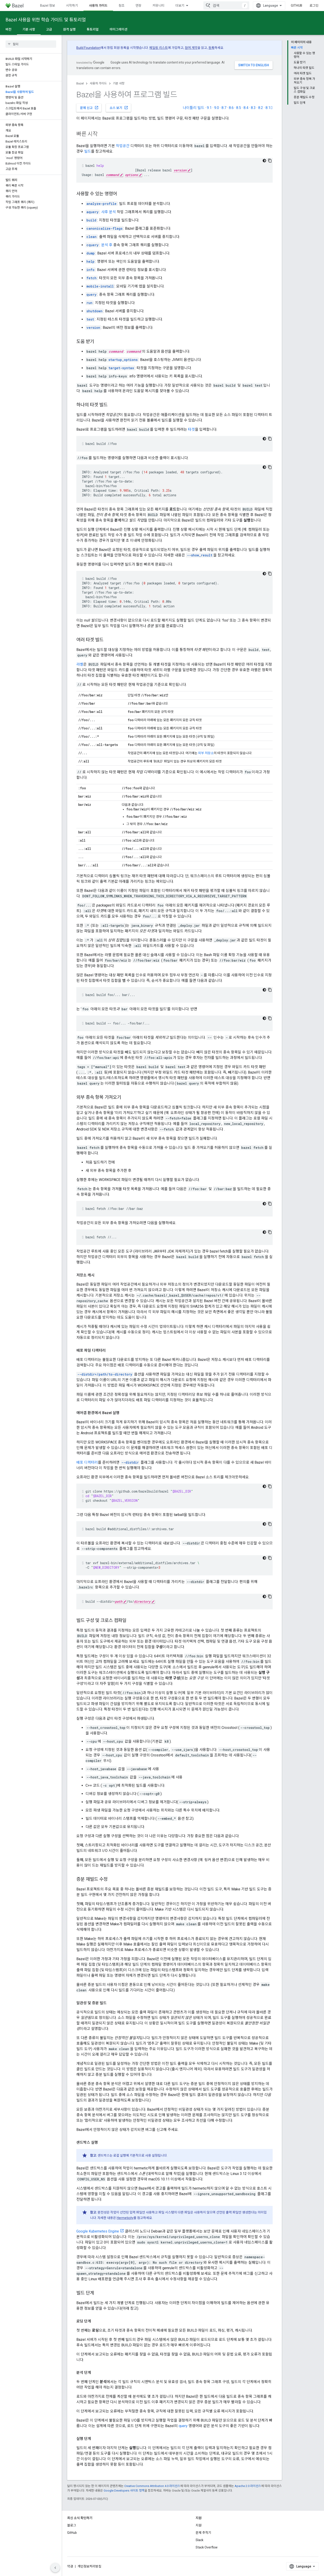 The image size is (324, 2576). I want to click on 시작하기, so click(72, 5).